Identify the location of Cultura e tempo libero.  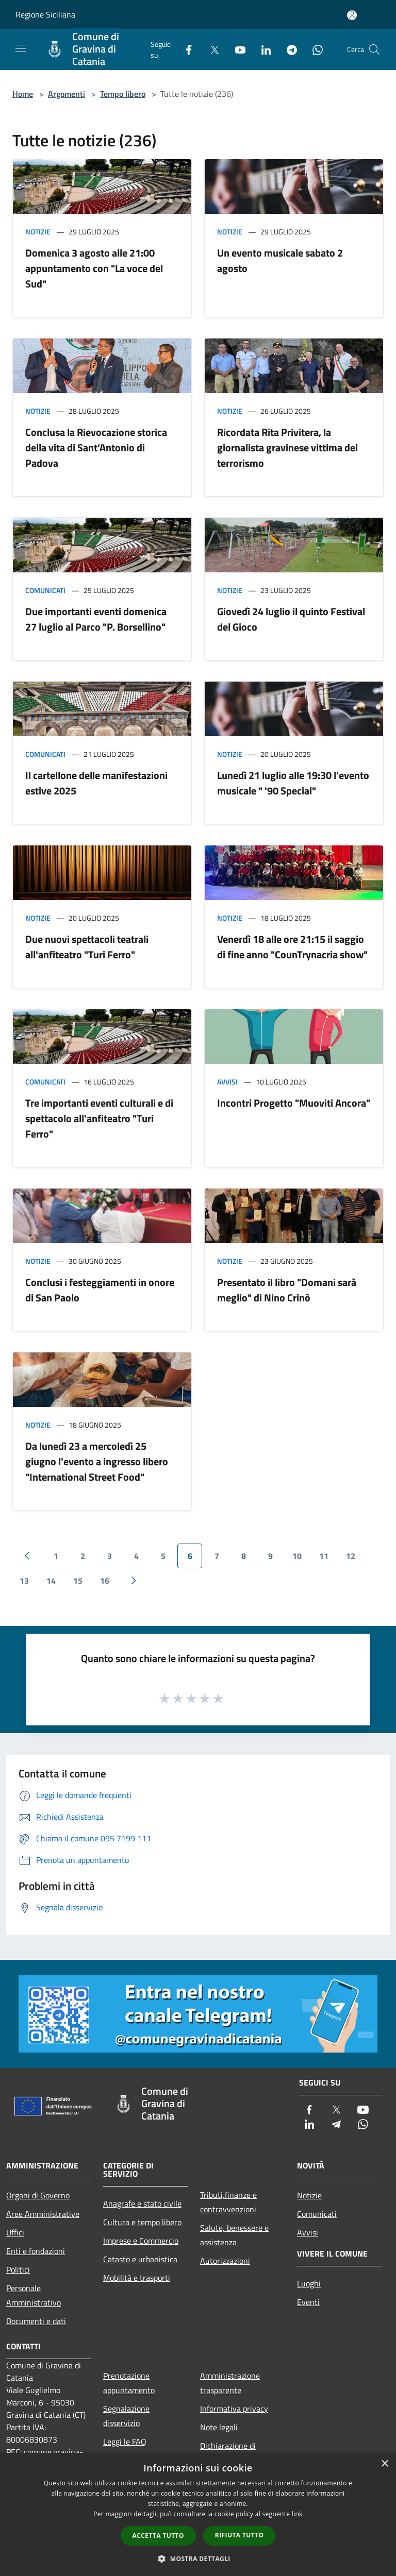
(142, 2222).